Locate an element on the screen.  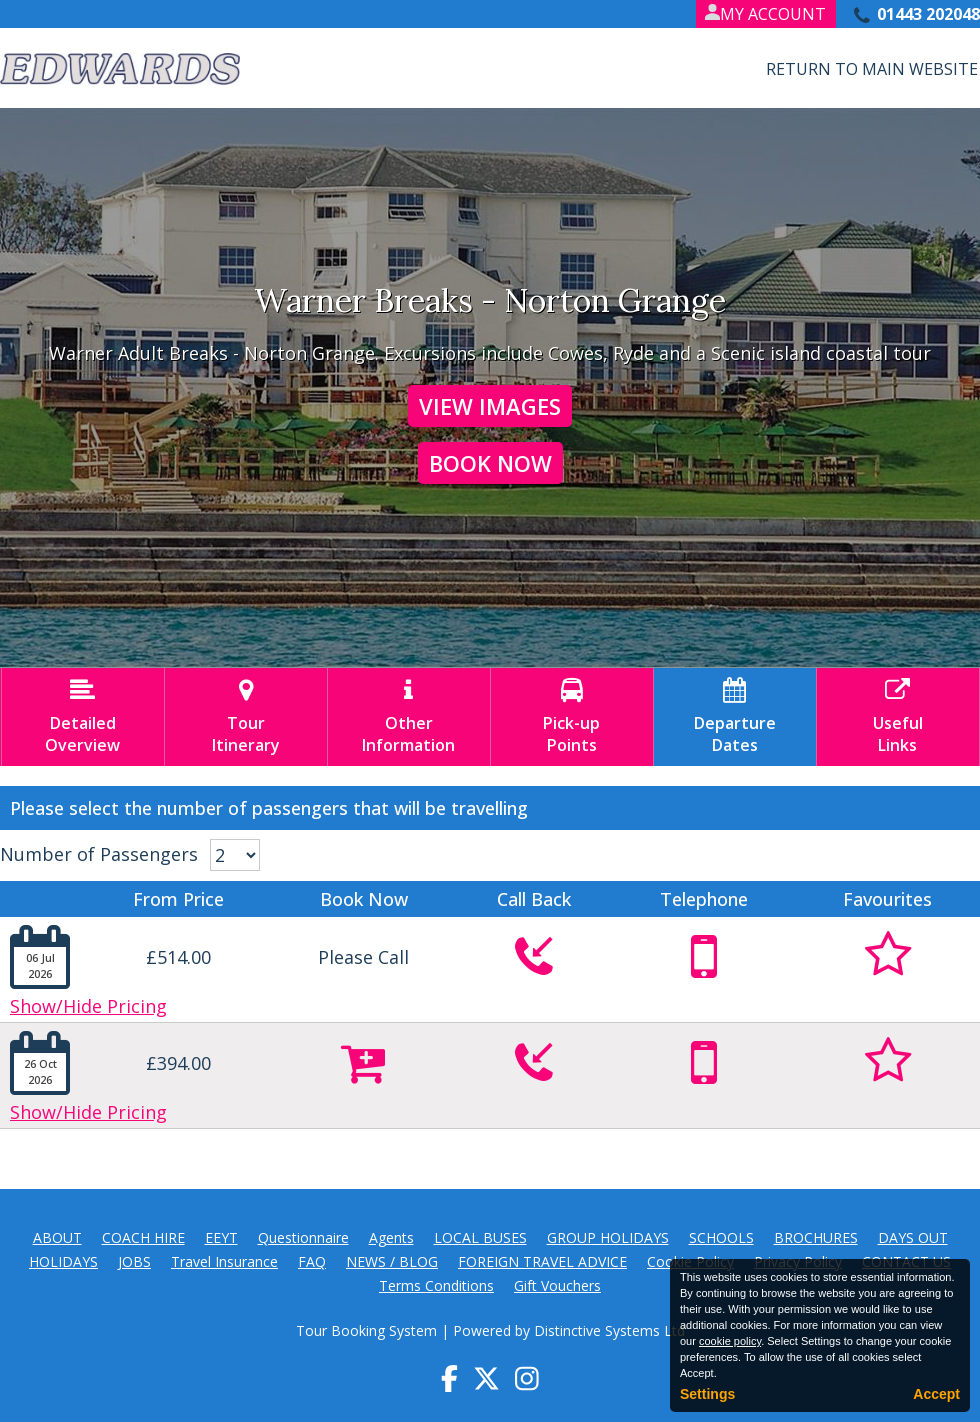
Questionnaire is located at coordinates (303, 1237).